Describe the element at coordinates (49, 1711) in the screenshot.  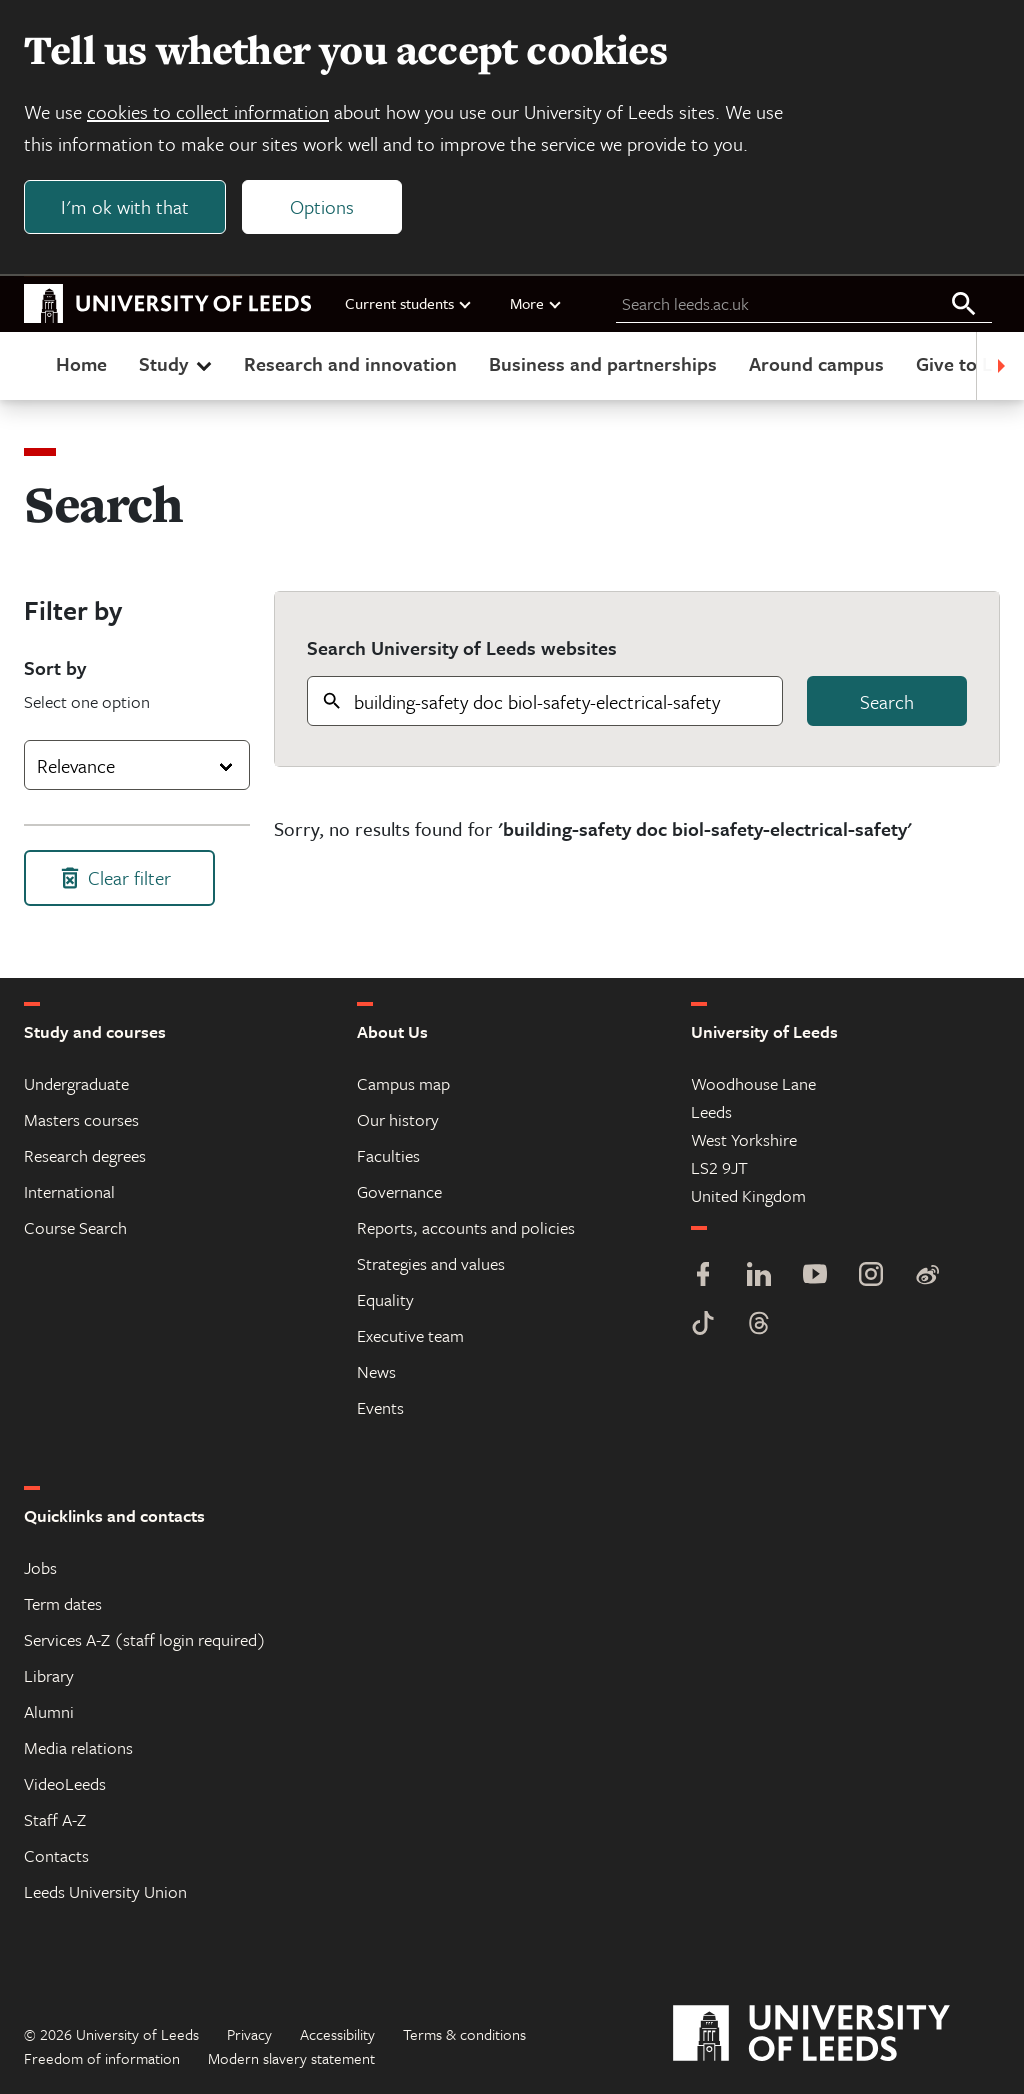
I see `Alumni` at that location.